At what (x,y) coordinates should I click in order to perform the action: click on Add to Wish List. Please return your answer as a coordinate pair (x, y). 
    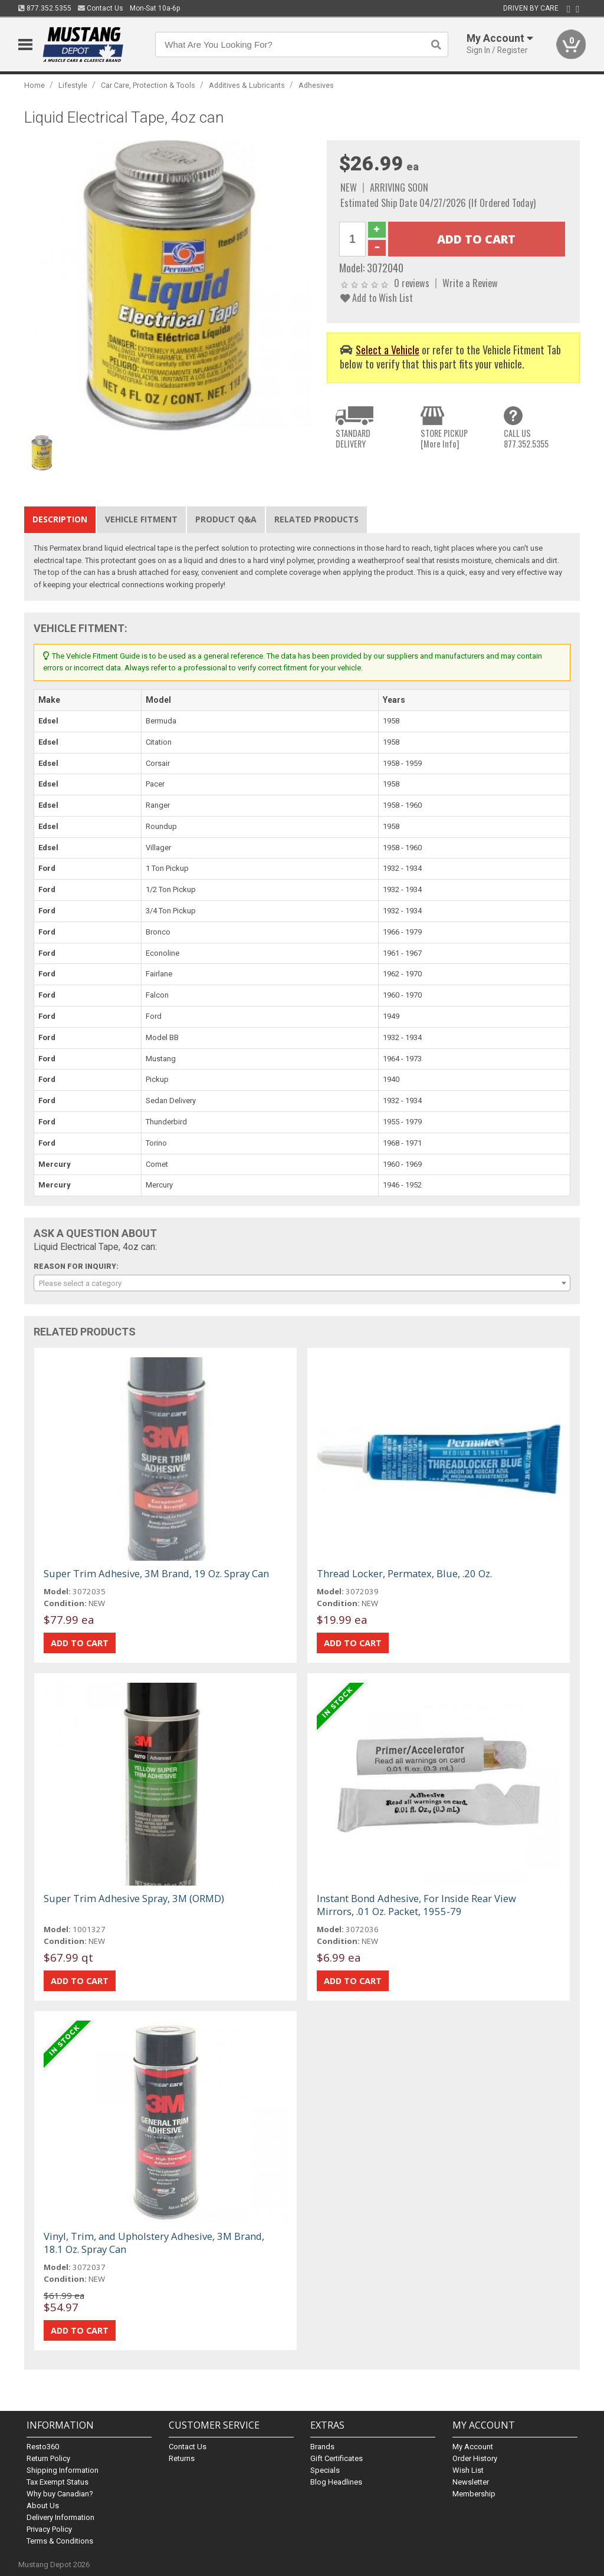
    Looking at the image, I should click on (376, 297).